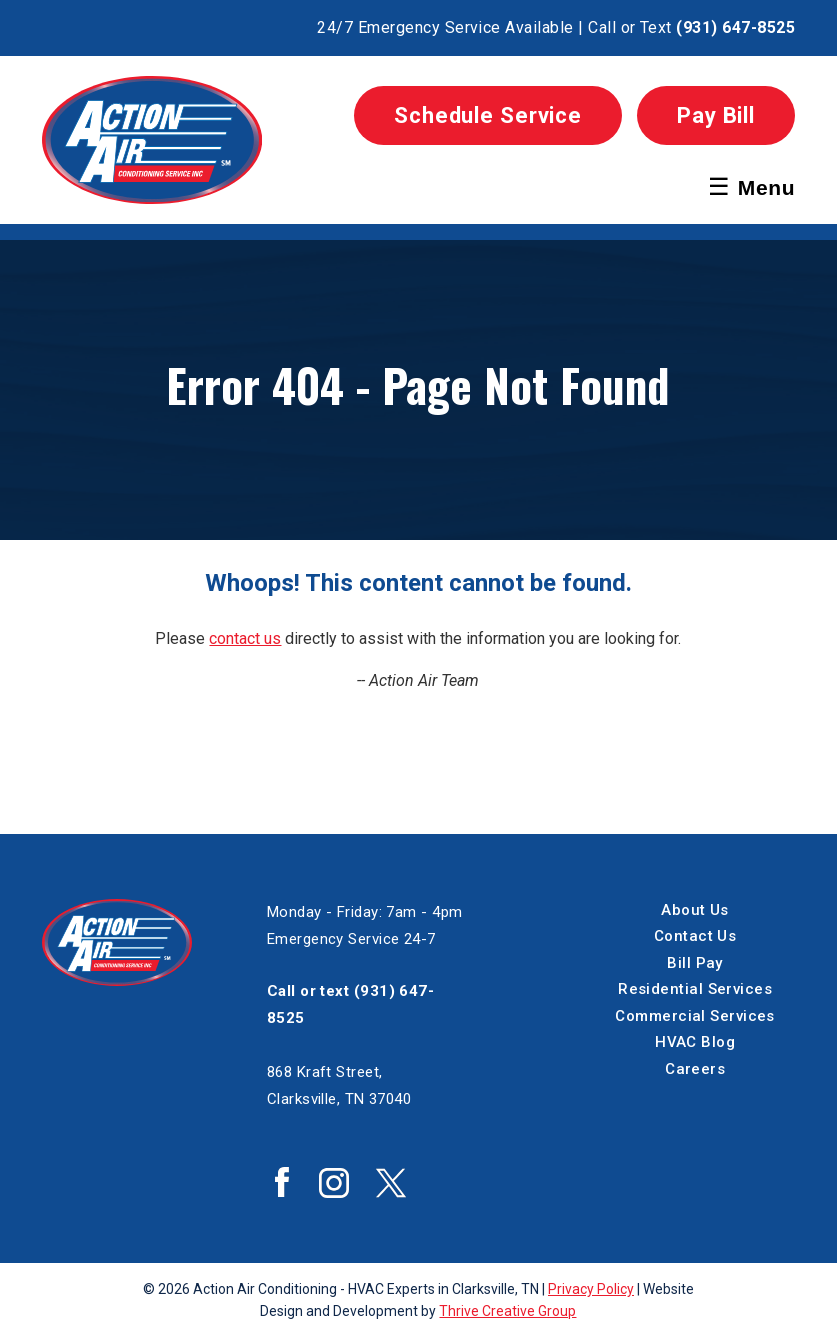  Describe the element at coordinates (695, 910) in the screenshot. I see `About Us` at that location.